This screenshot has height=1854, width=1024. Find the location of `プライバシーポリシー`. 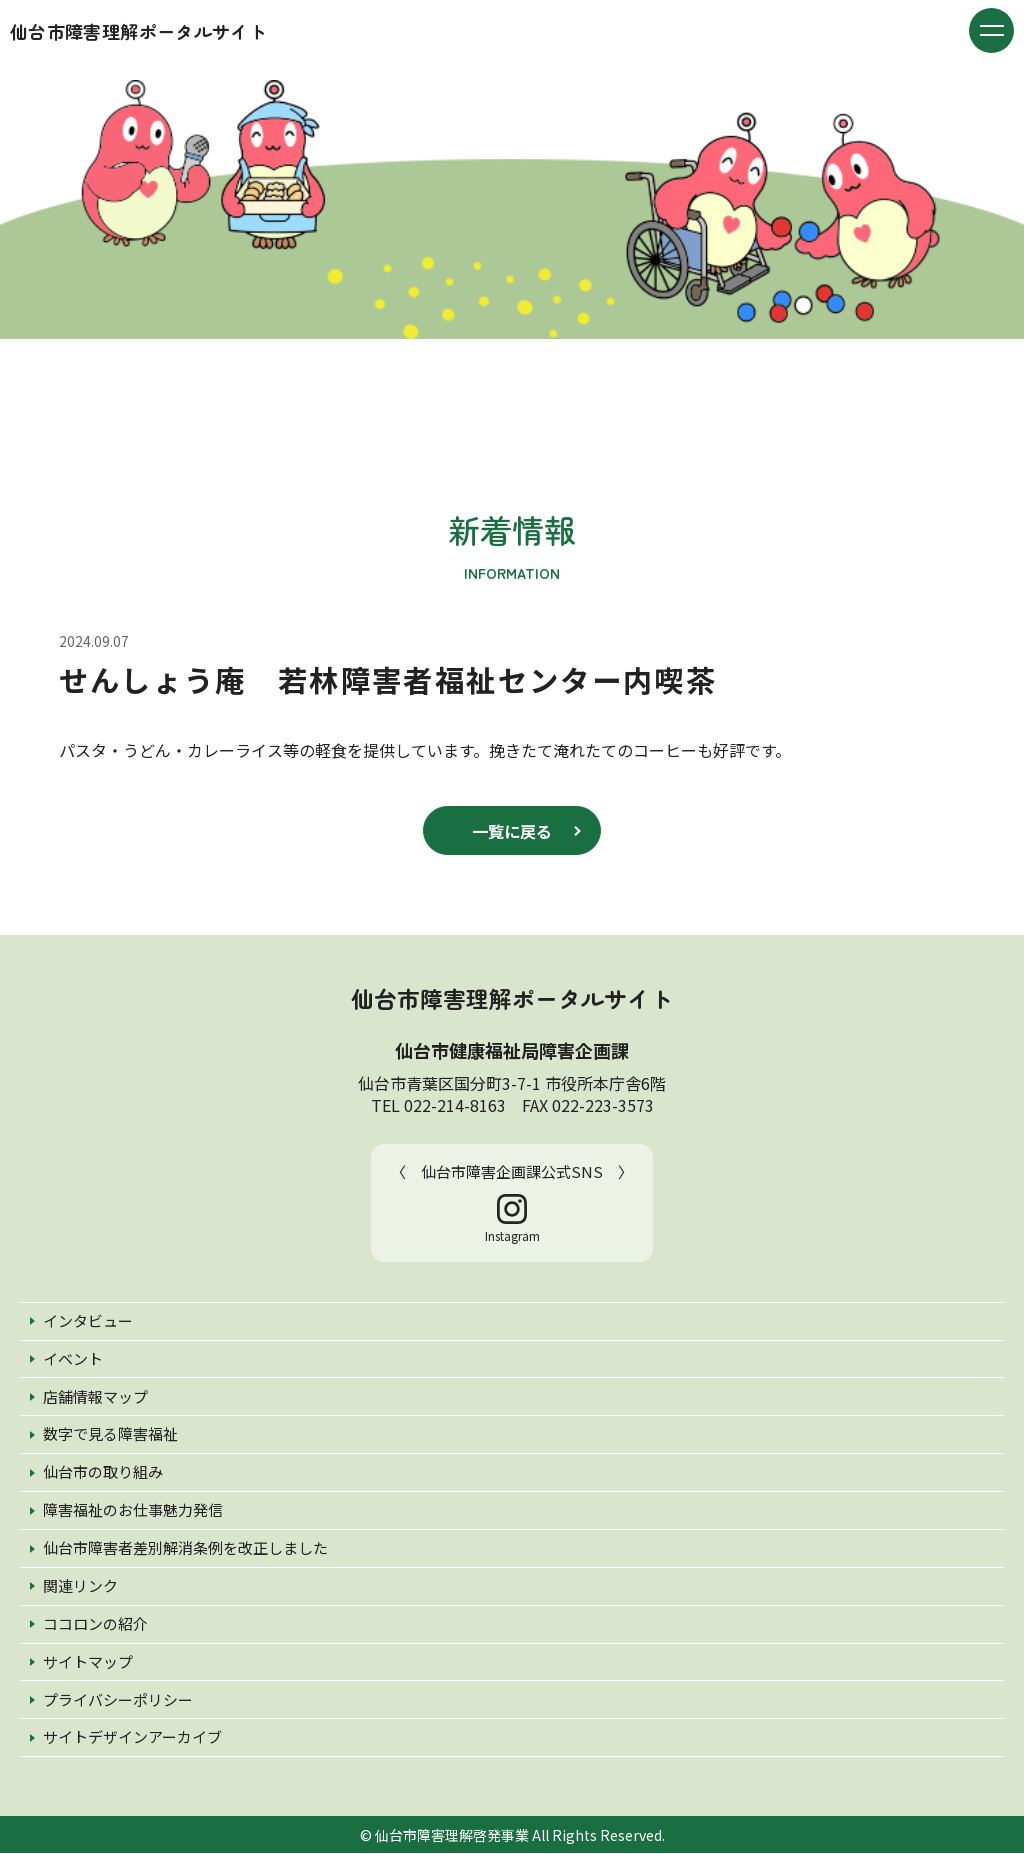

プライバシーポリシー is located at coordinates (118, 1700).